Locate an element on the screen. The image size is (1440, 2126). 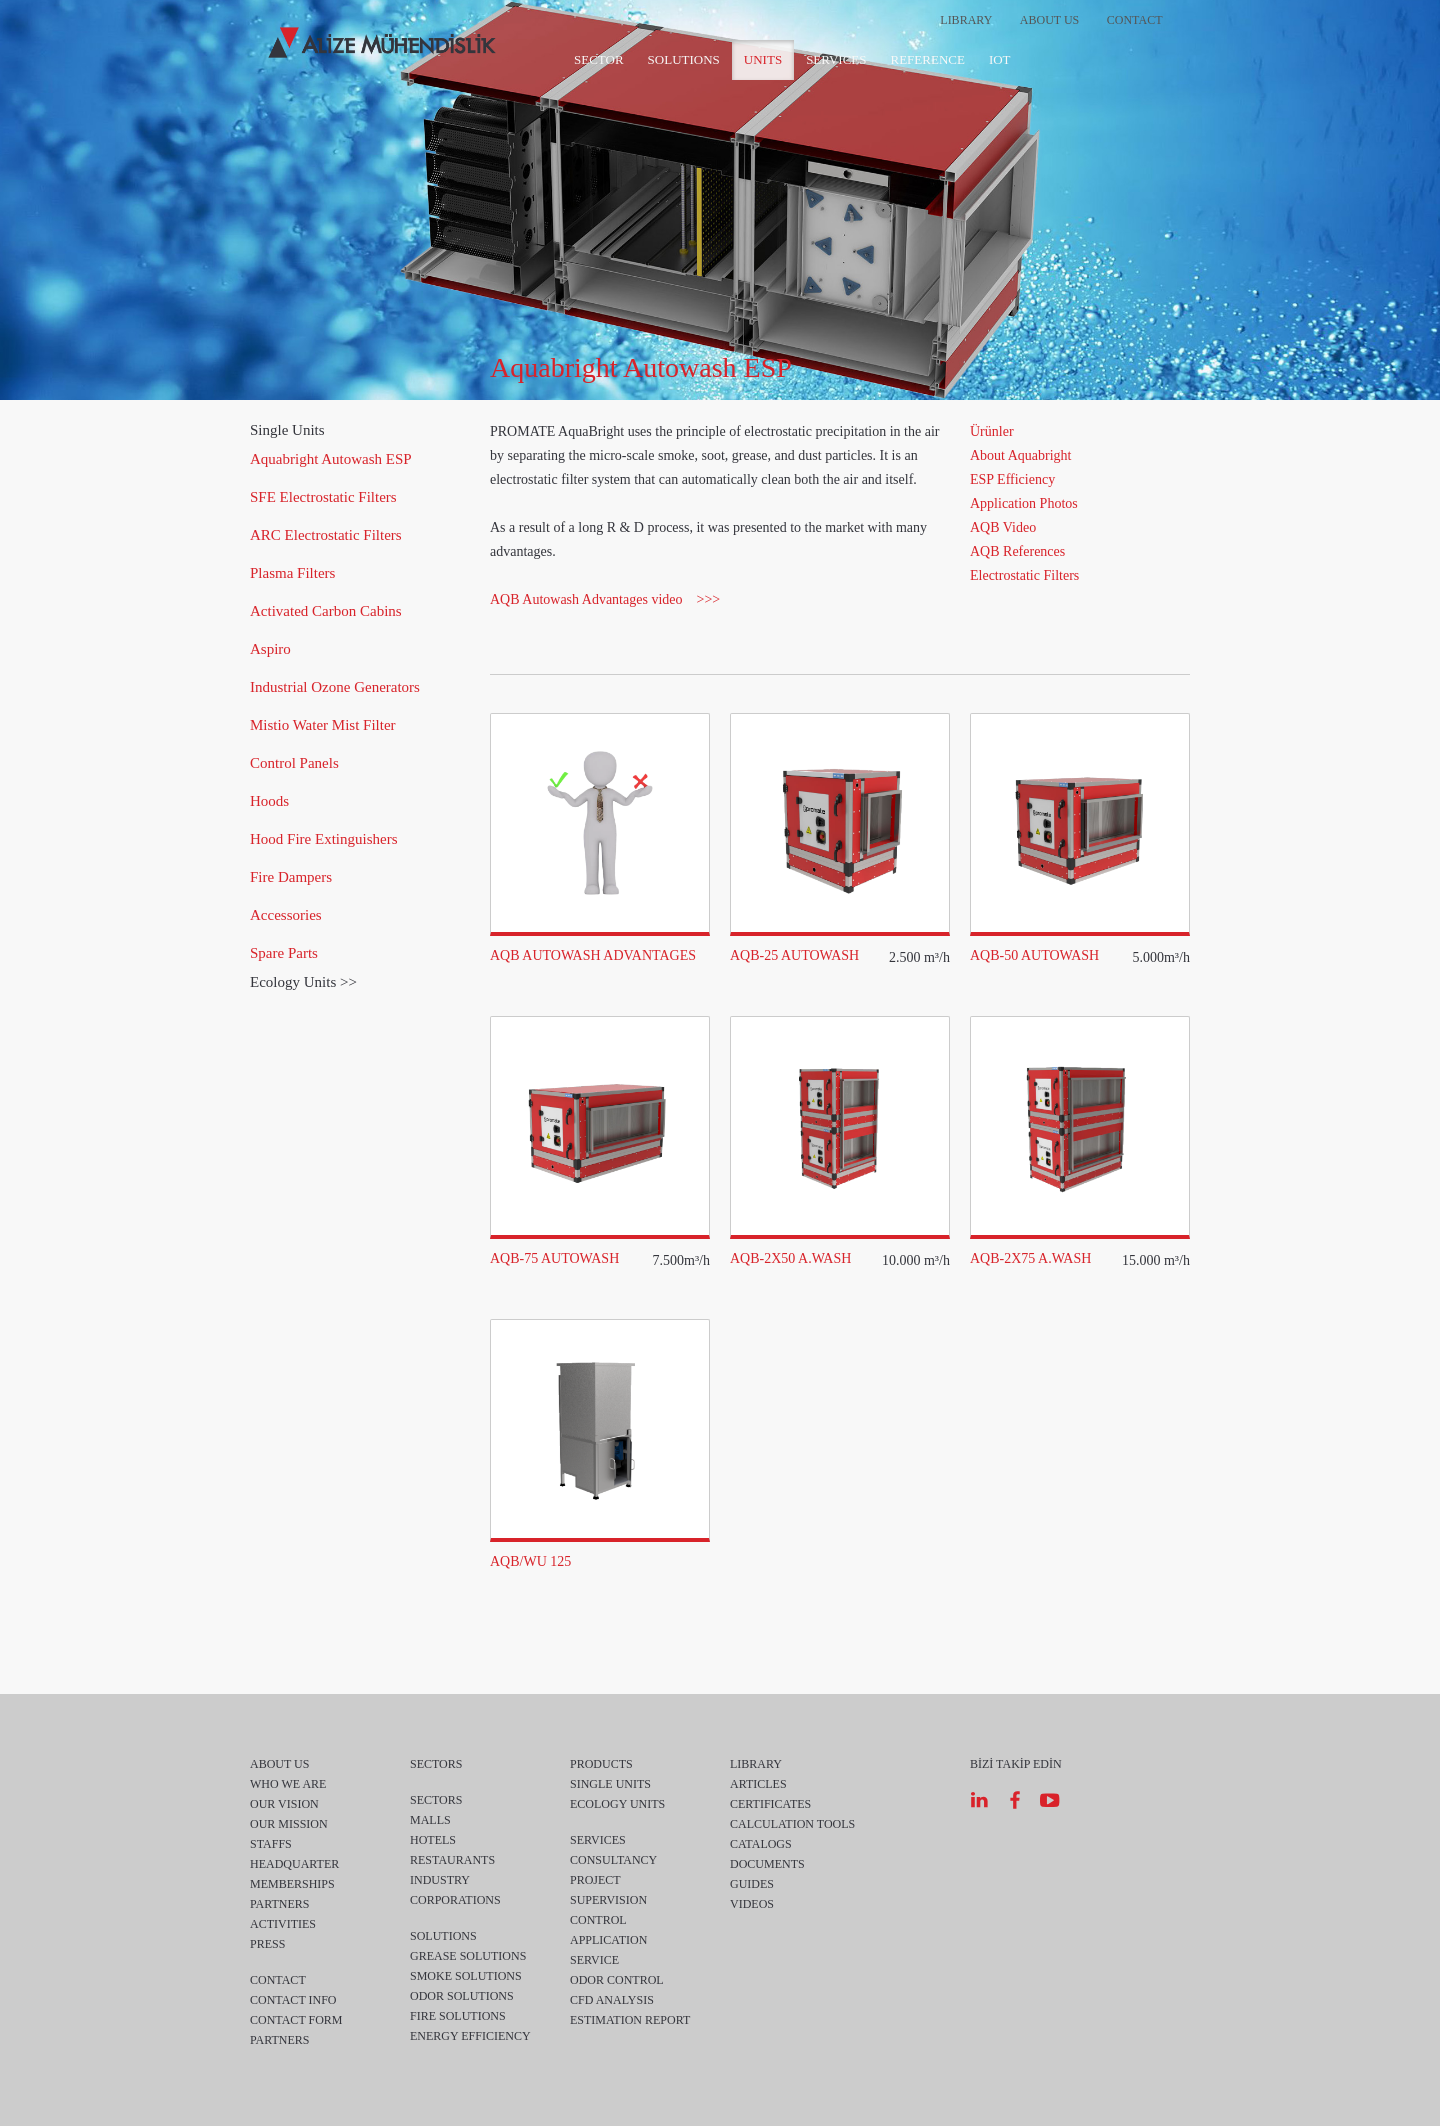
IOT is located at coordinates (1000, 59).